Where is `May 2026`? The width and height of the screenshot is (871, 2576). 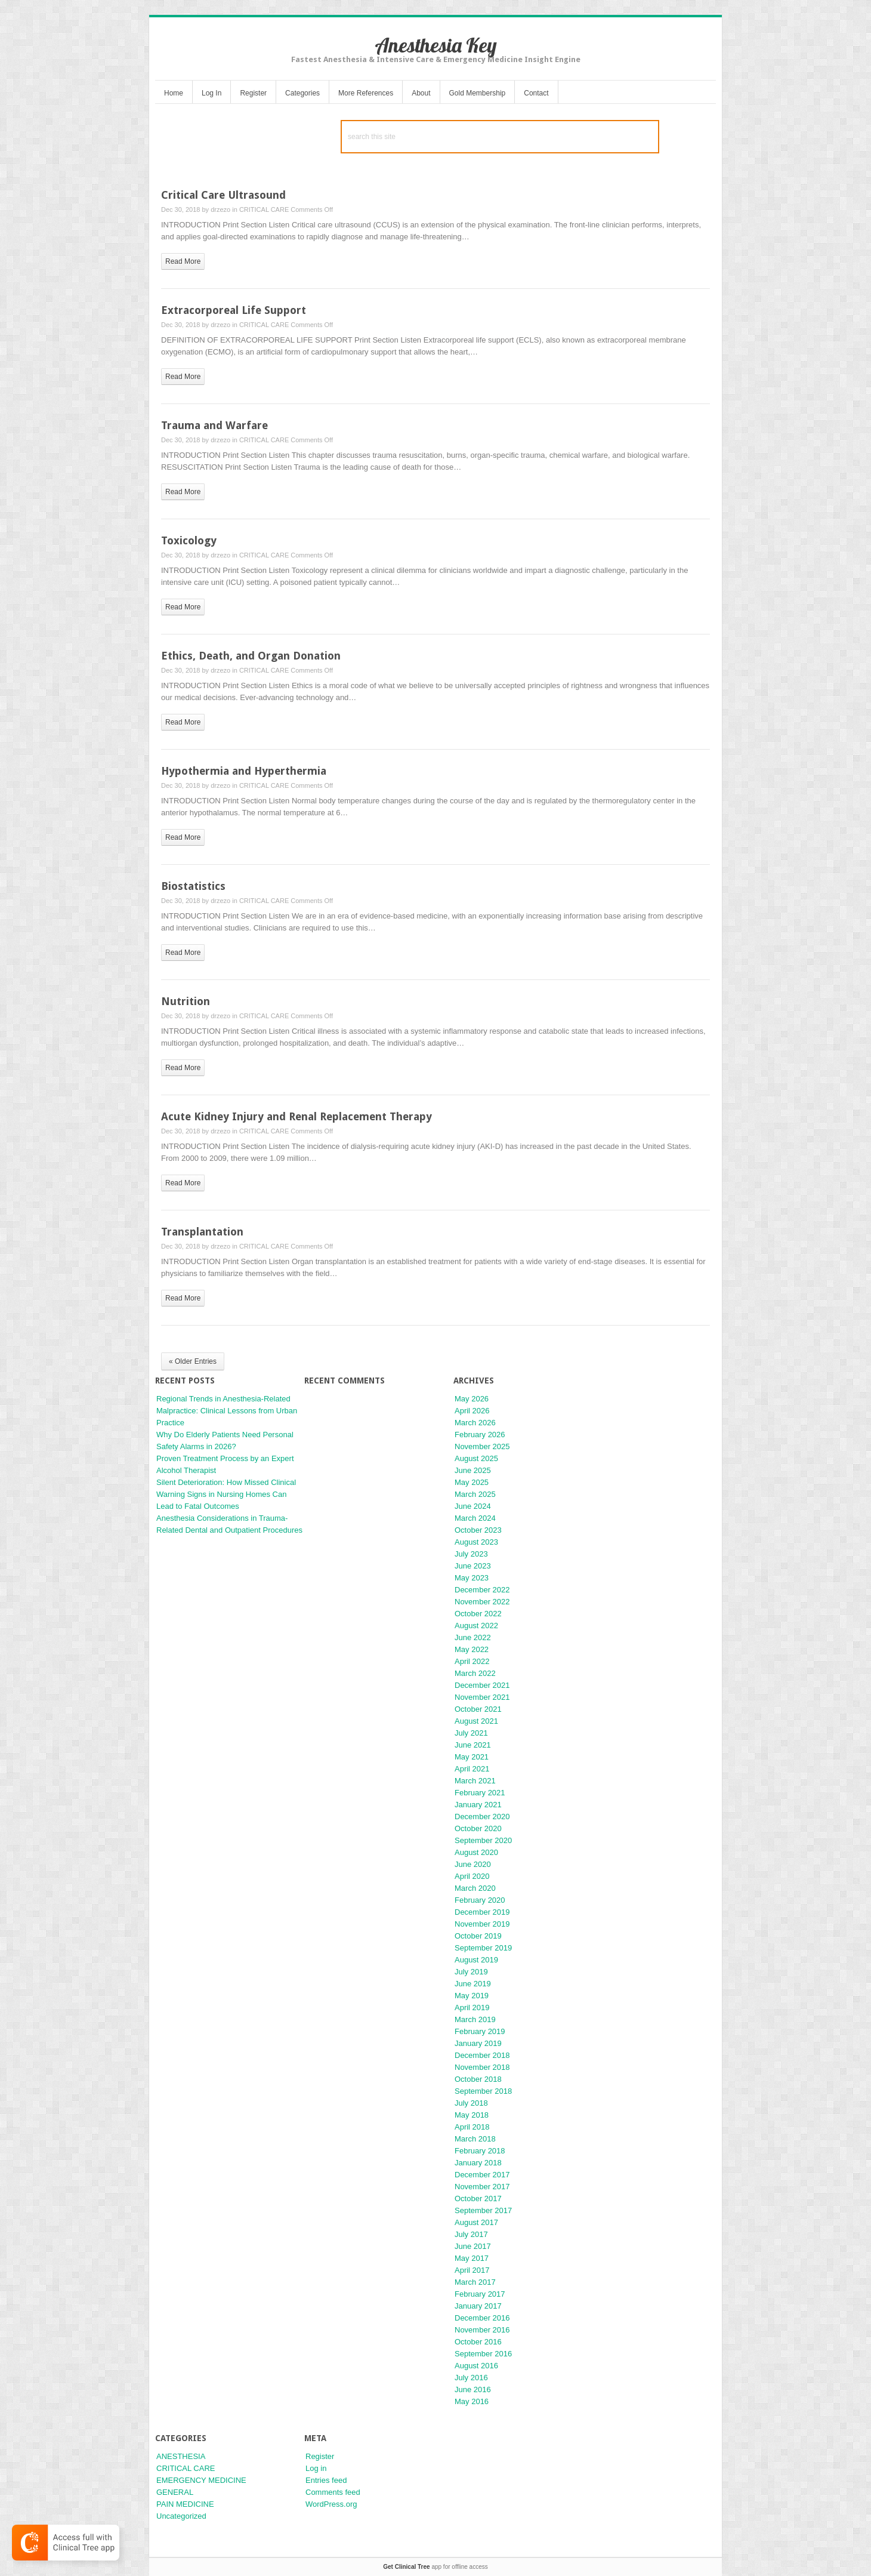
May 2026 is located at coordinates (472, 1398).